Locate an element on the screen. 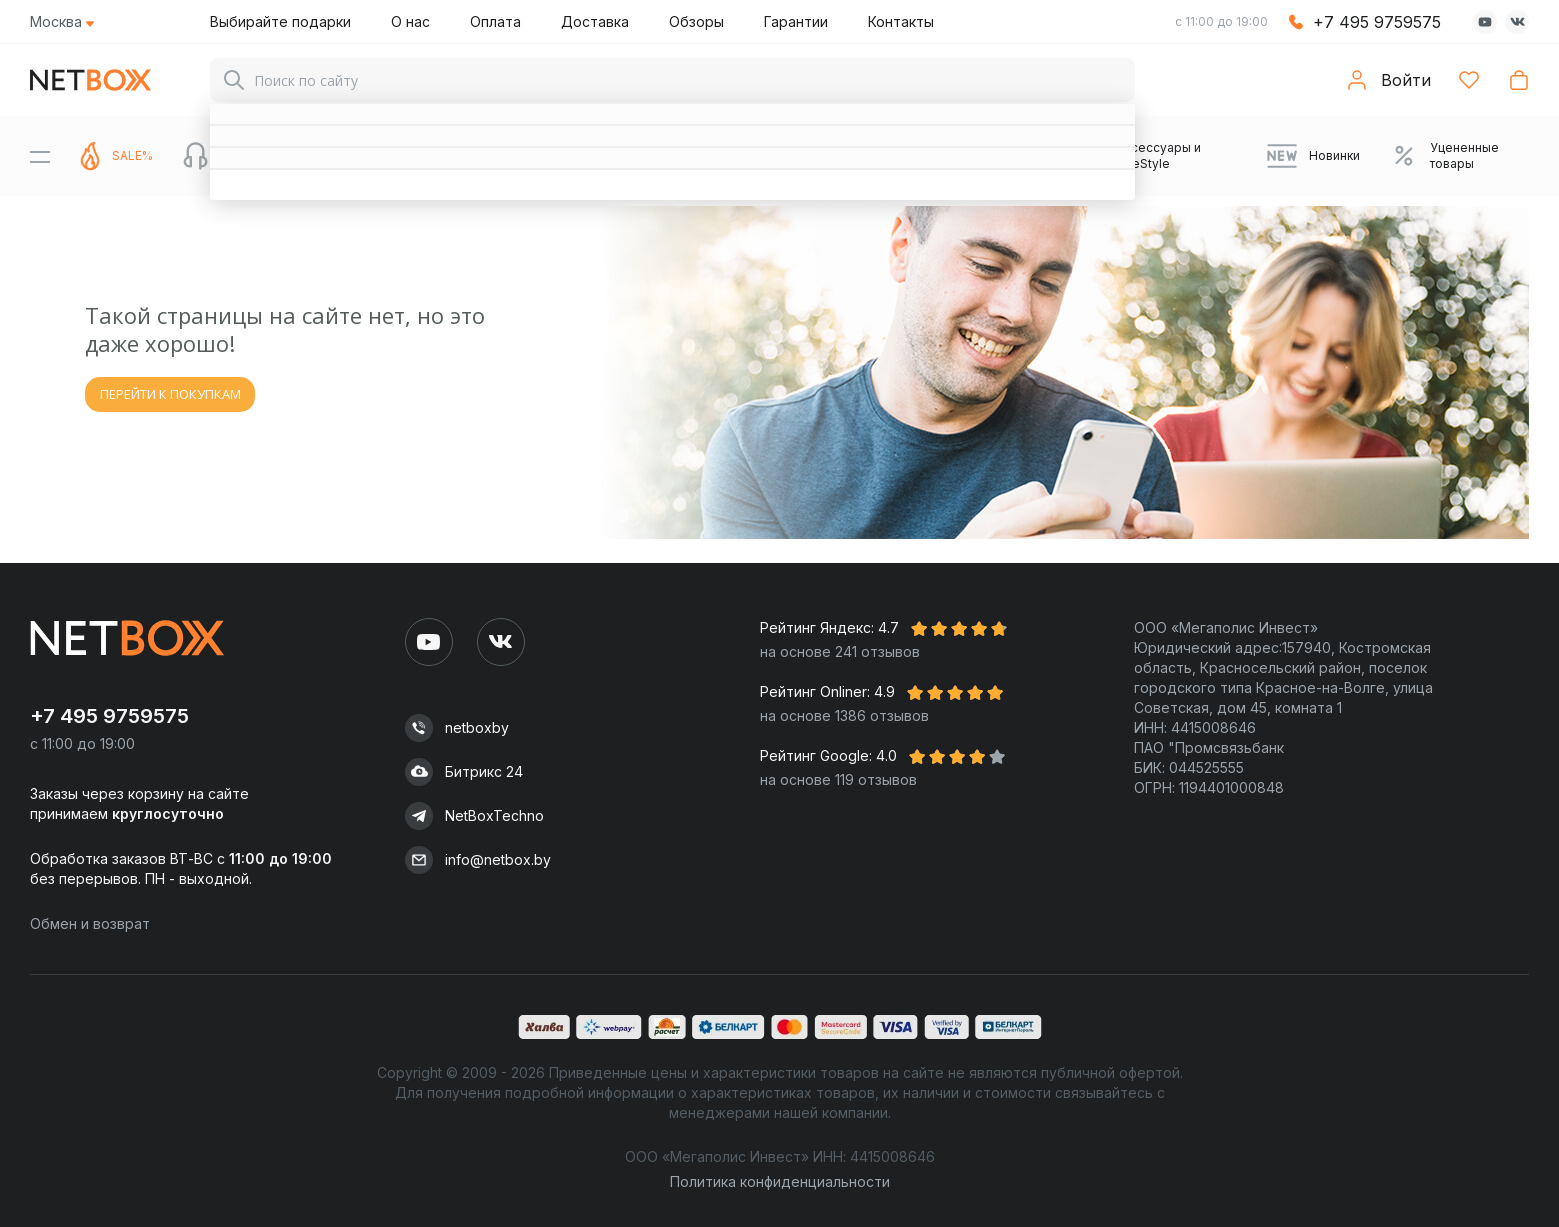 The width and height of the screenshot is (1559, 1227). Гарантии is located at coordinates (796, 21).